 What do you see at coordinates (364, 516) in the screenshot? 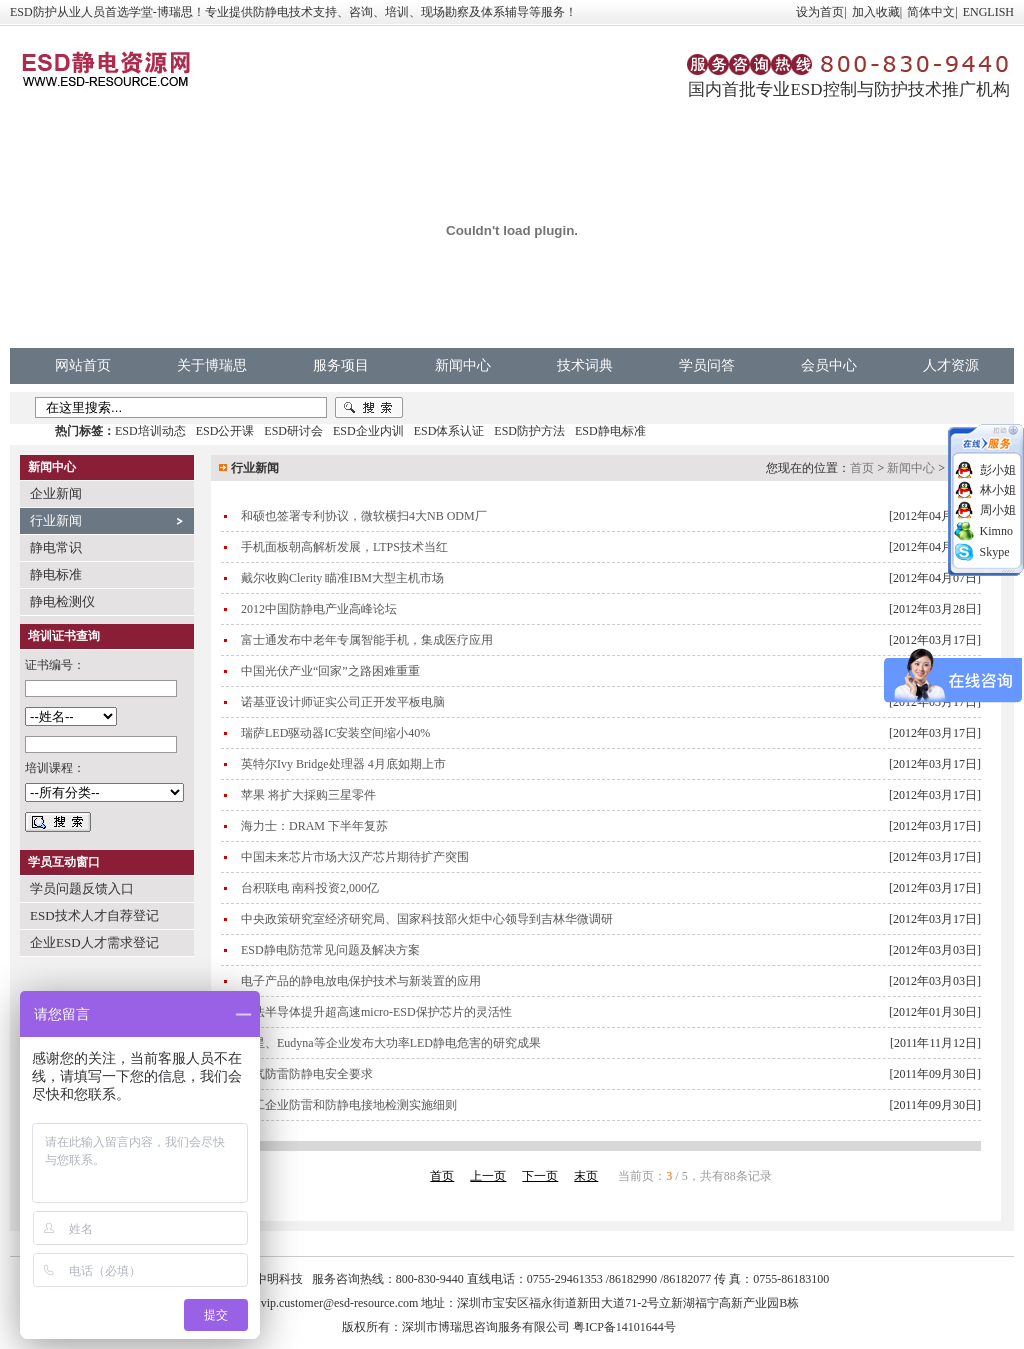
I see `和硕也签署专利协议，微软横扫4大NB ODM厂` at bounding box center [364, 516].